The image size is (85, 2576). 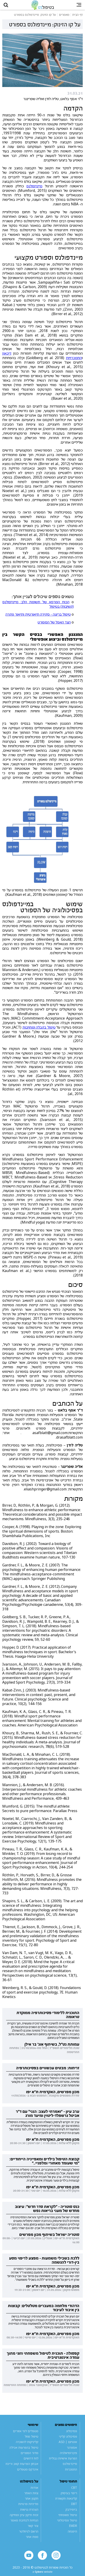 What do you see at coordinates (31, 2461) in the screenshot?
I see `לוח דרושים` at bounding box center [31, 2461].